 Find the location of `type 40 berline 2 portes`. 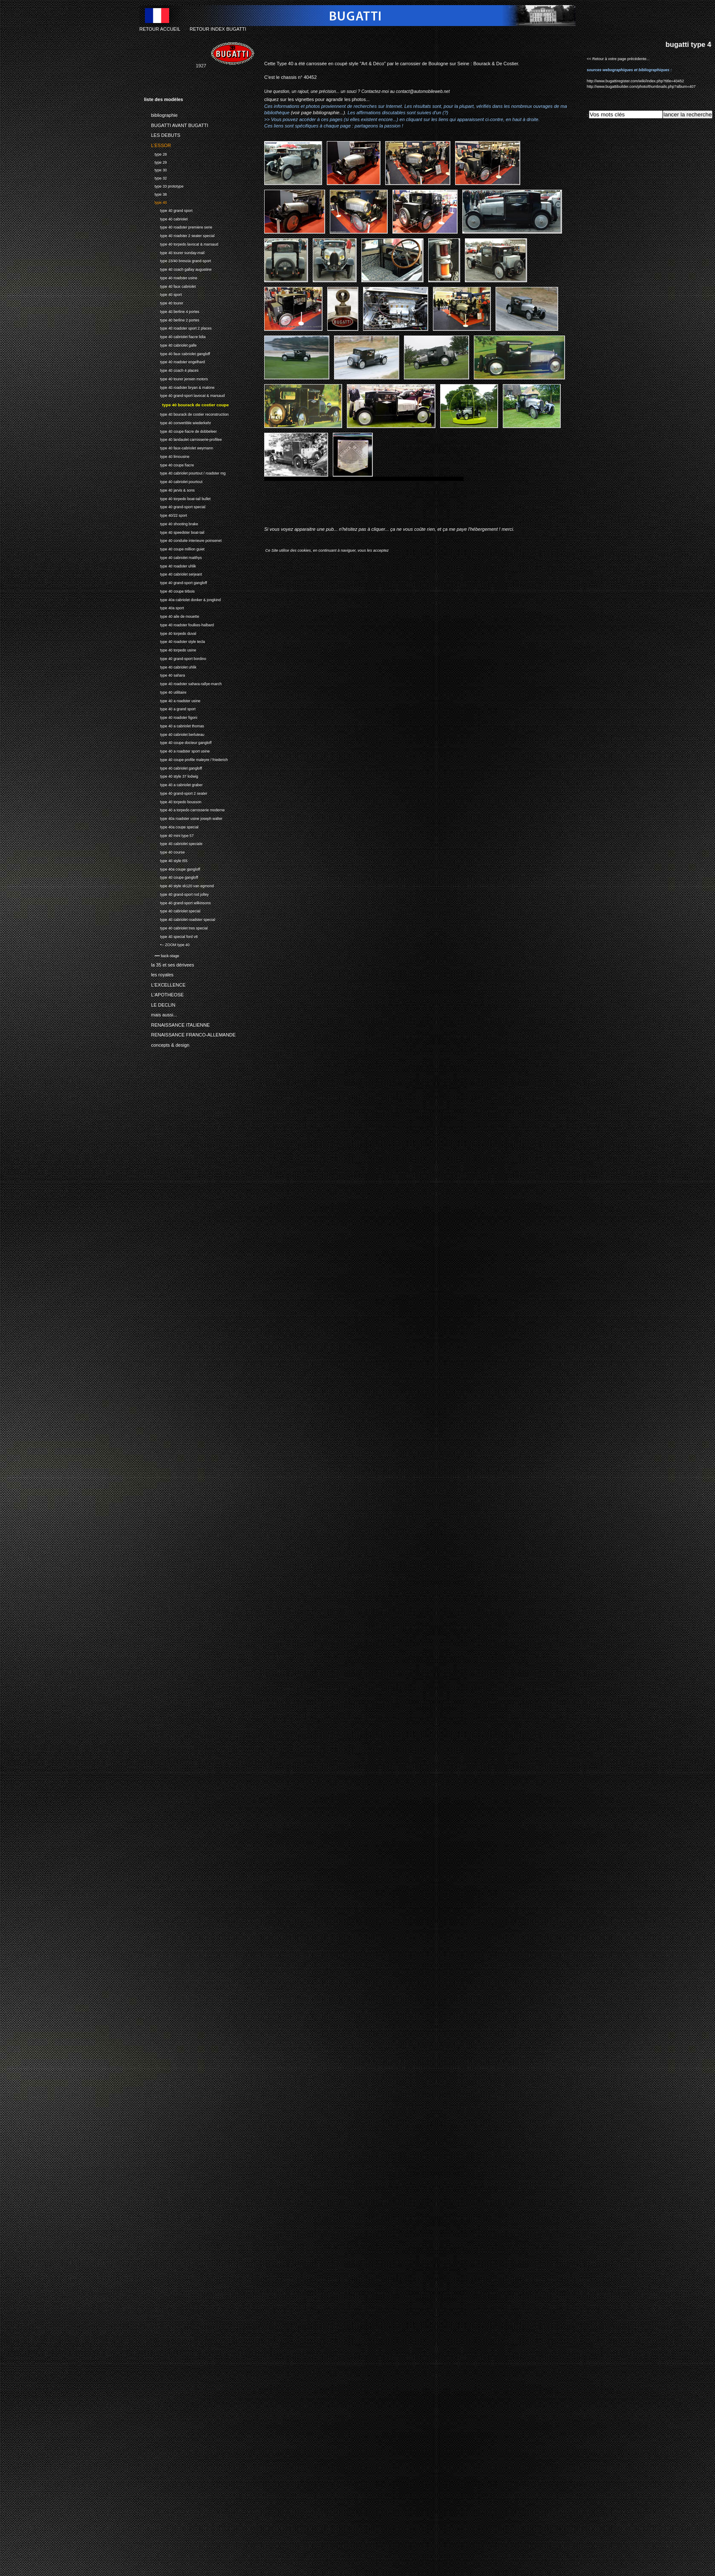

type 40 berline 2 portes is located at coordinates (171, 319).